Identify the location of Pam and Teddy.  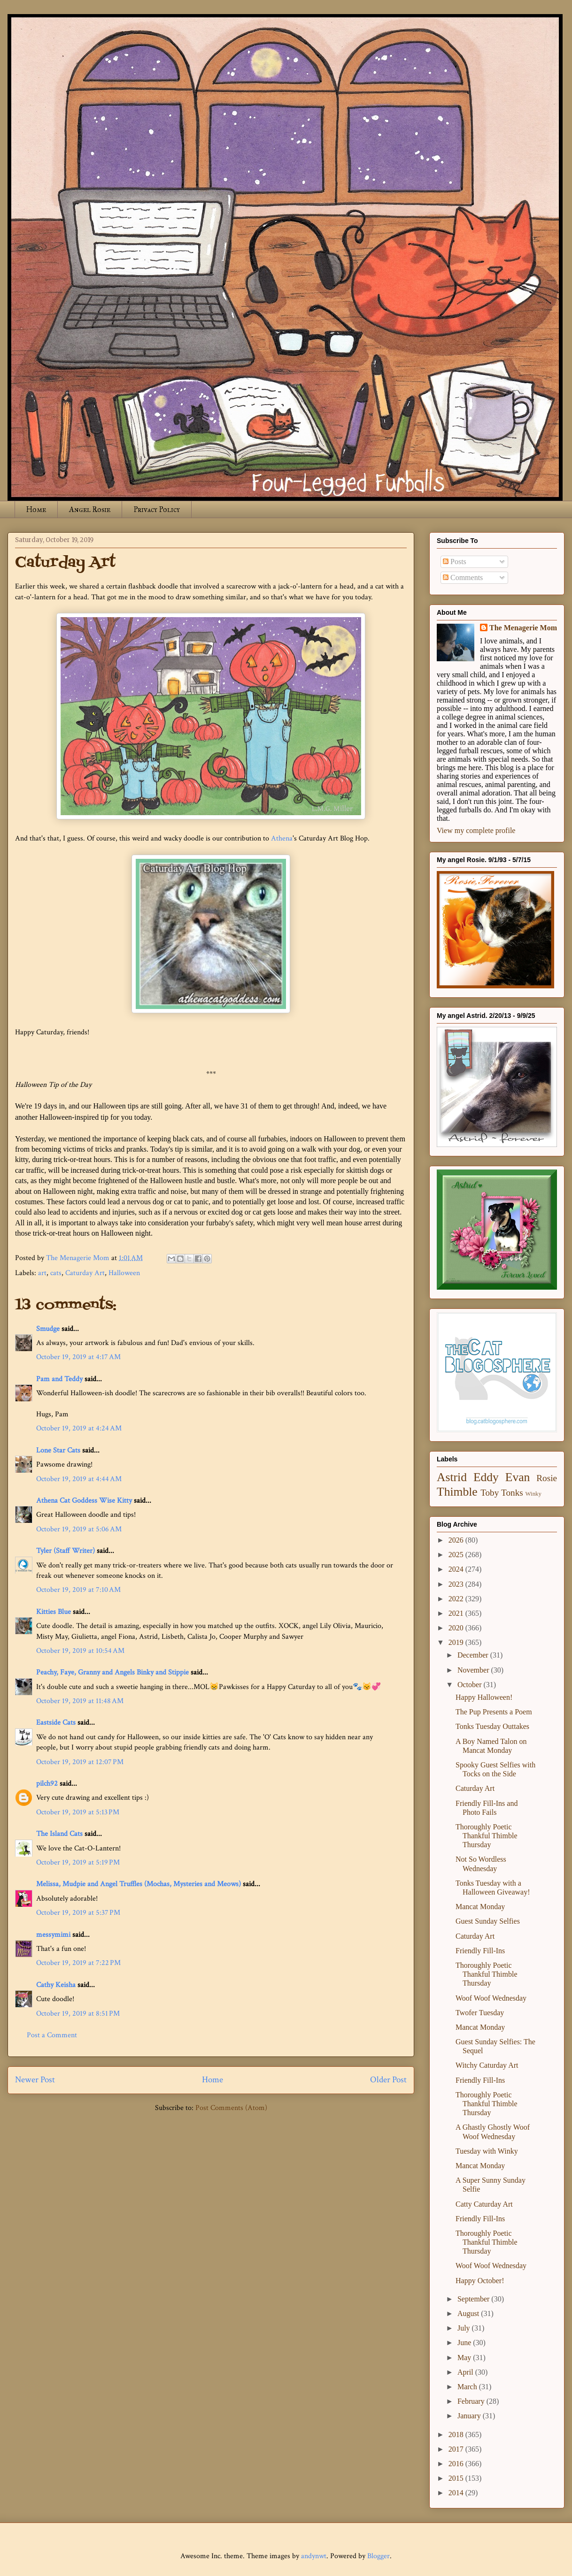
(60, 1379).